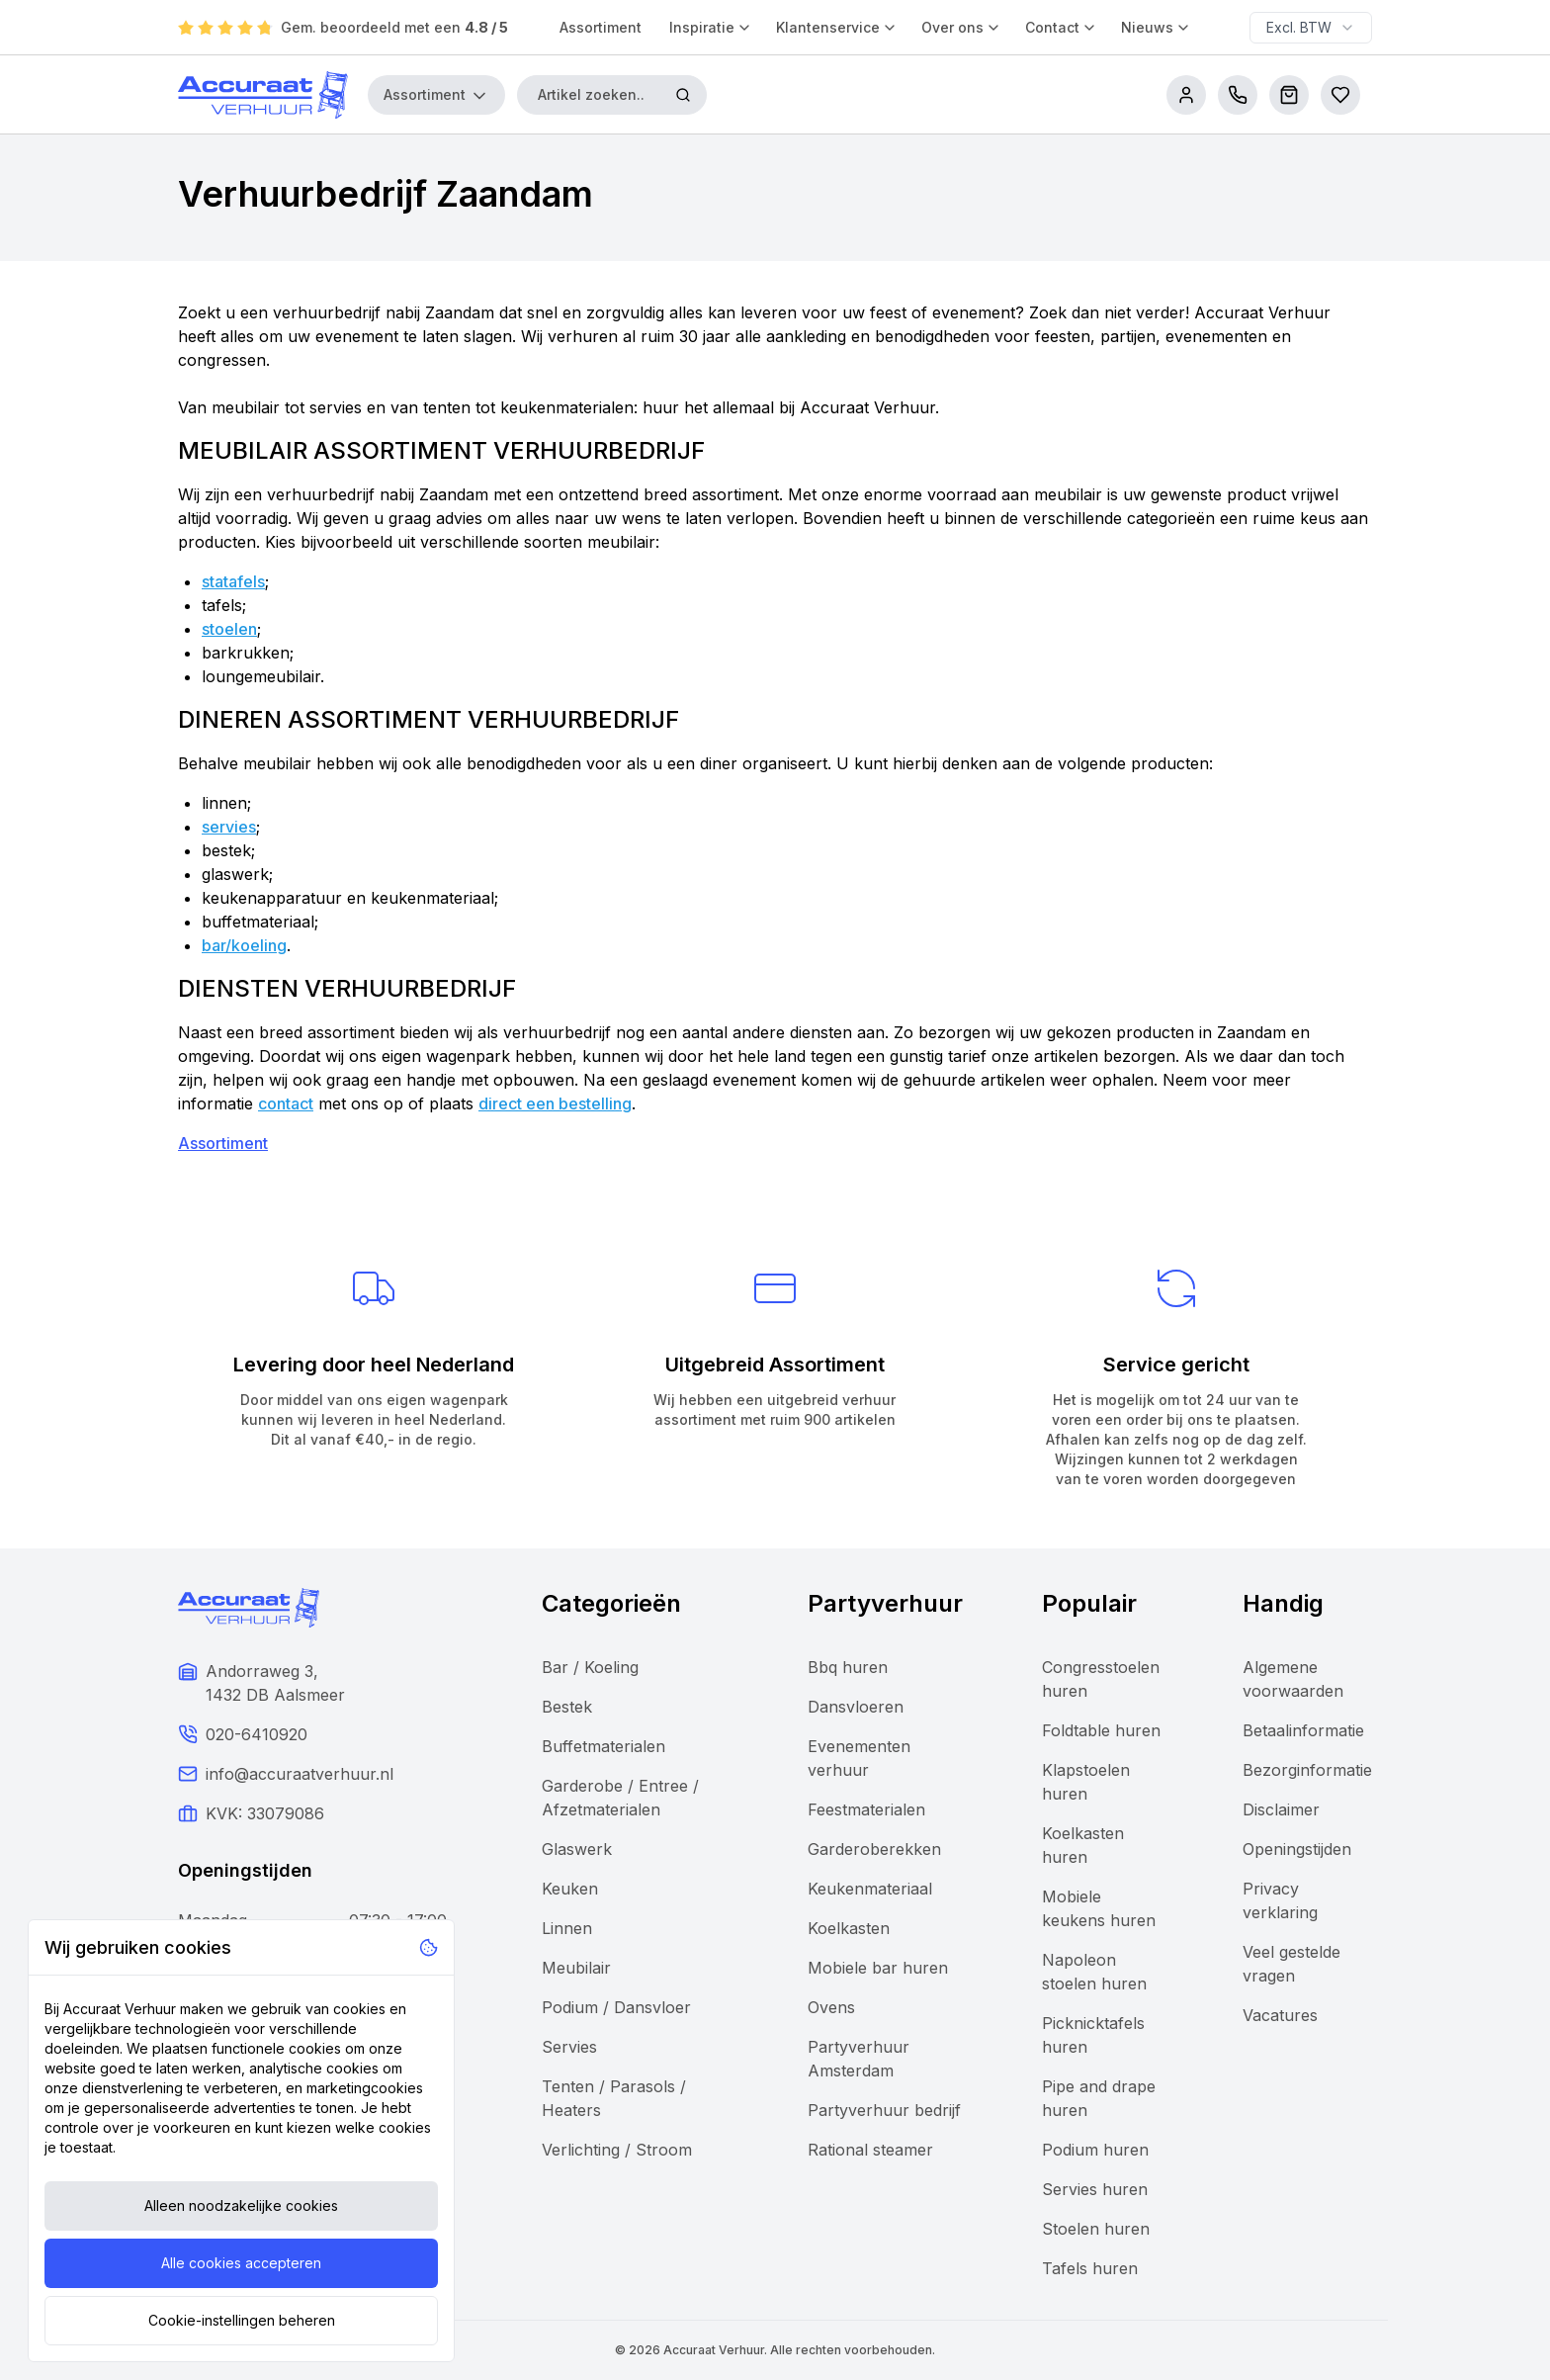  What do you see at coordinates (1095, 2189) in the screenshot?
I see `Servies huren` at bounding box center [1095, 2189].